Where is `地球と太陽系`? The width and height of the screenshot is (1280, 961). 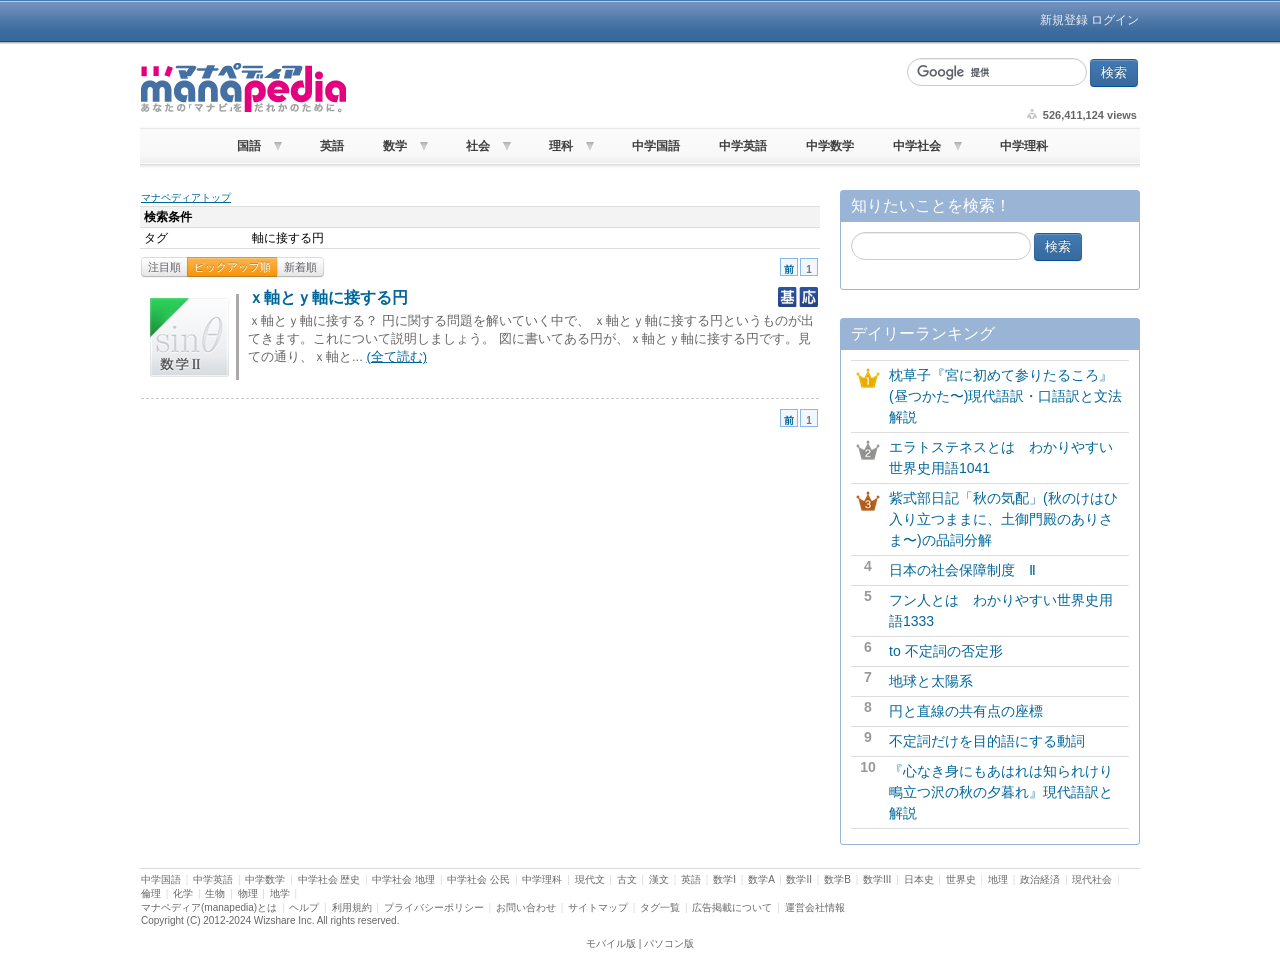 地球と太陽系 is located at coordinates (931, 681).